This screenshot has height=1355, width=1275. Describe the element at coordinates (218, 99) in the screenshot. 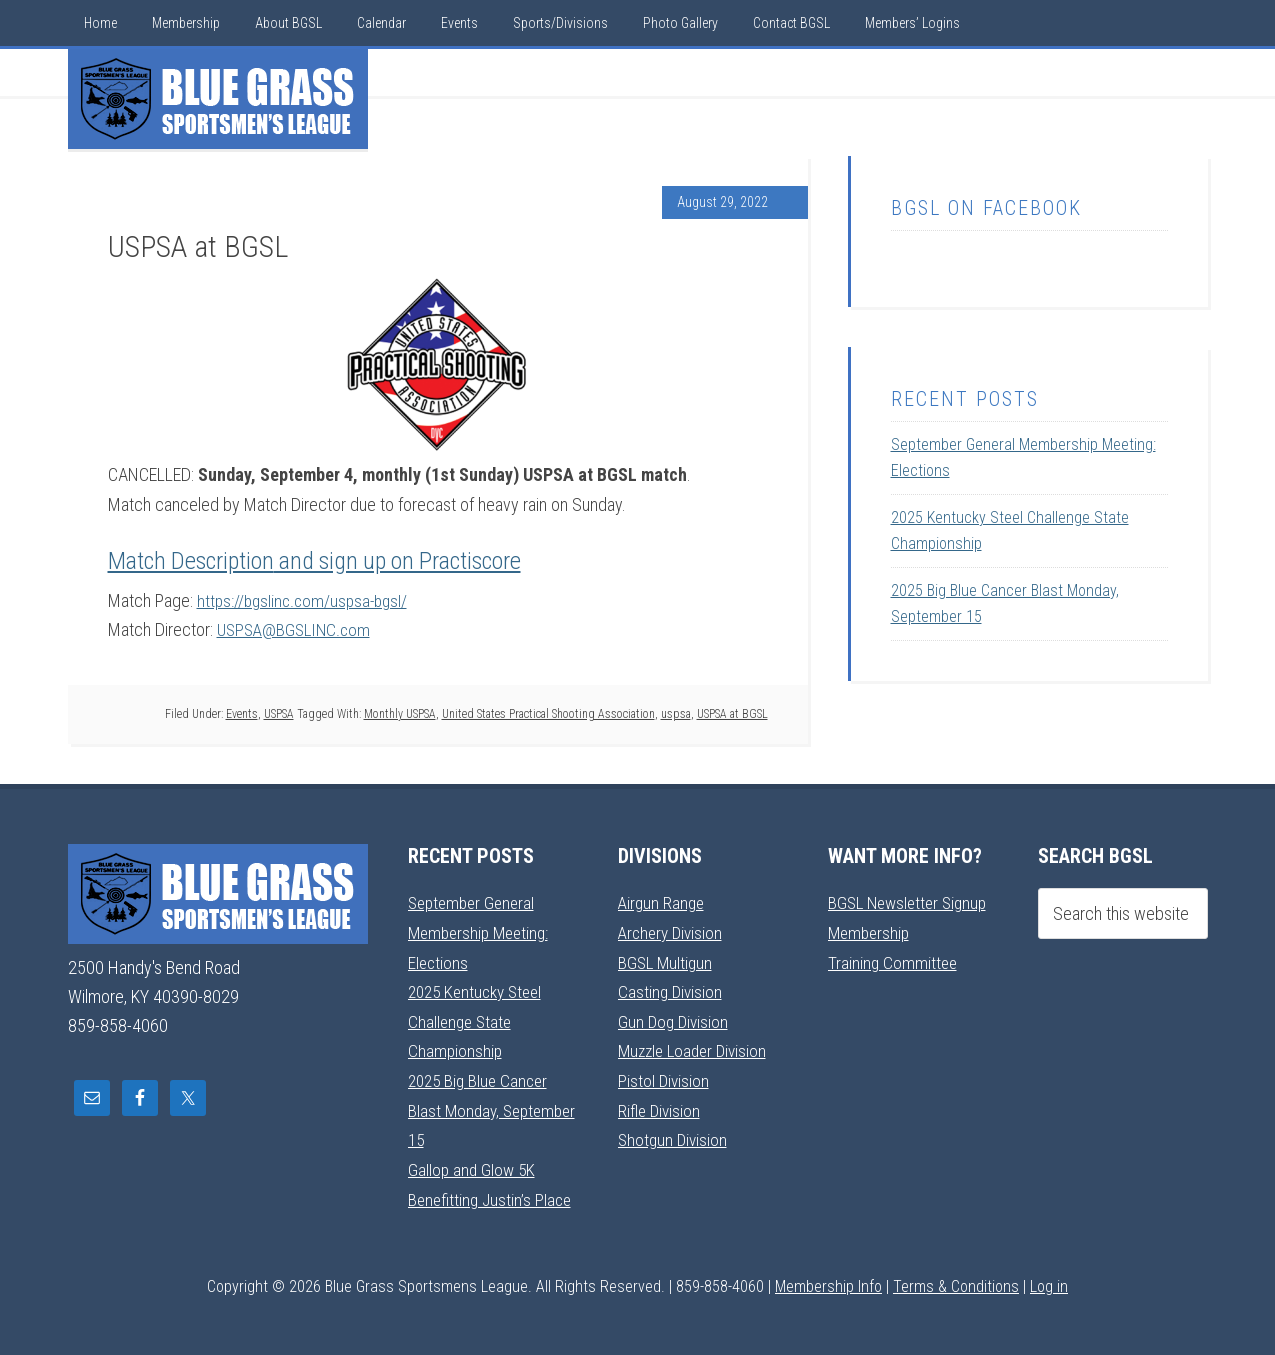

I see `Blue Grass Sportsmens League` at that location.